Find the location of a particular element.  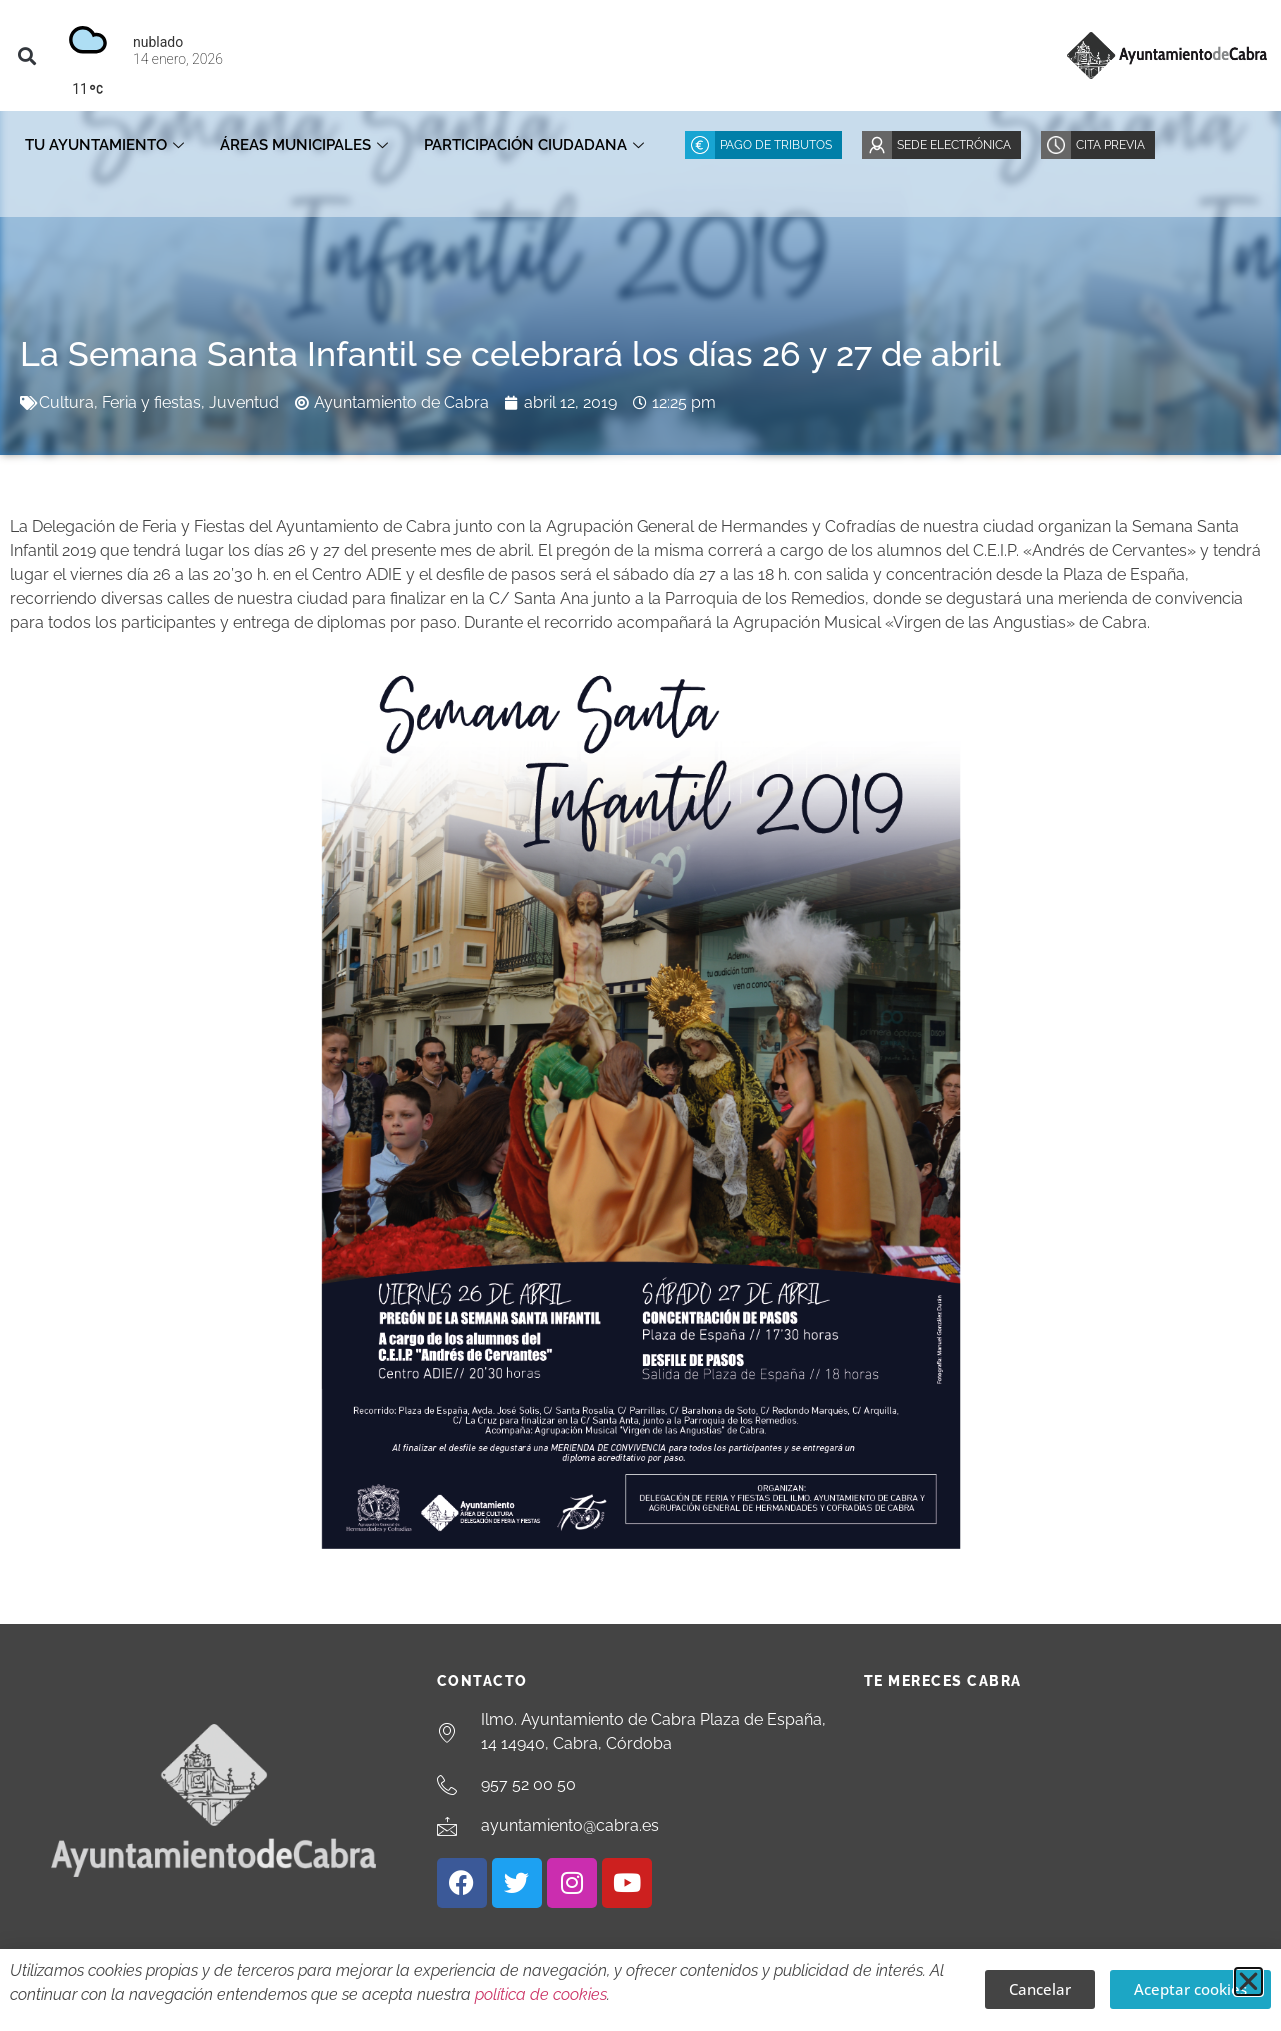

política de cookies is located at coordinates (541, 1994).